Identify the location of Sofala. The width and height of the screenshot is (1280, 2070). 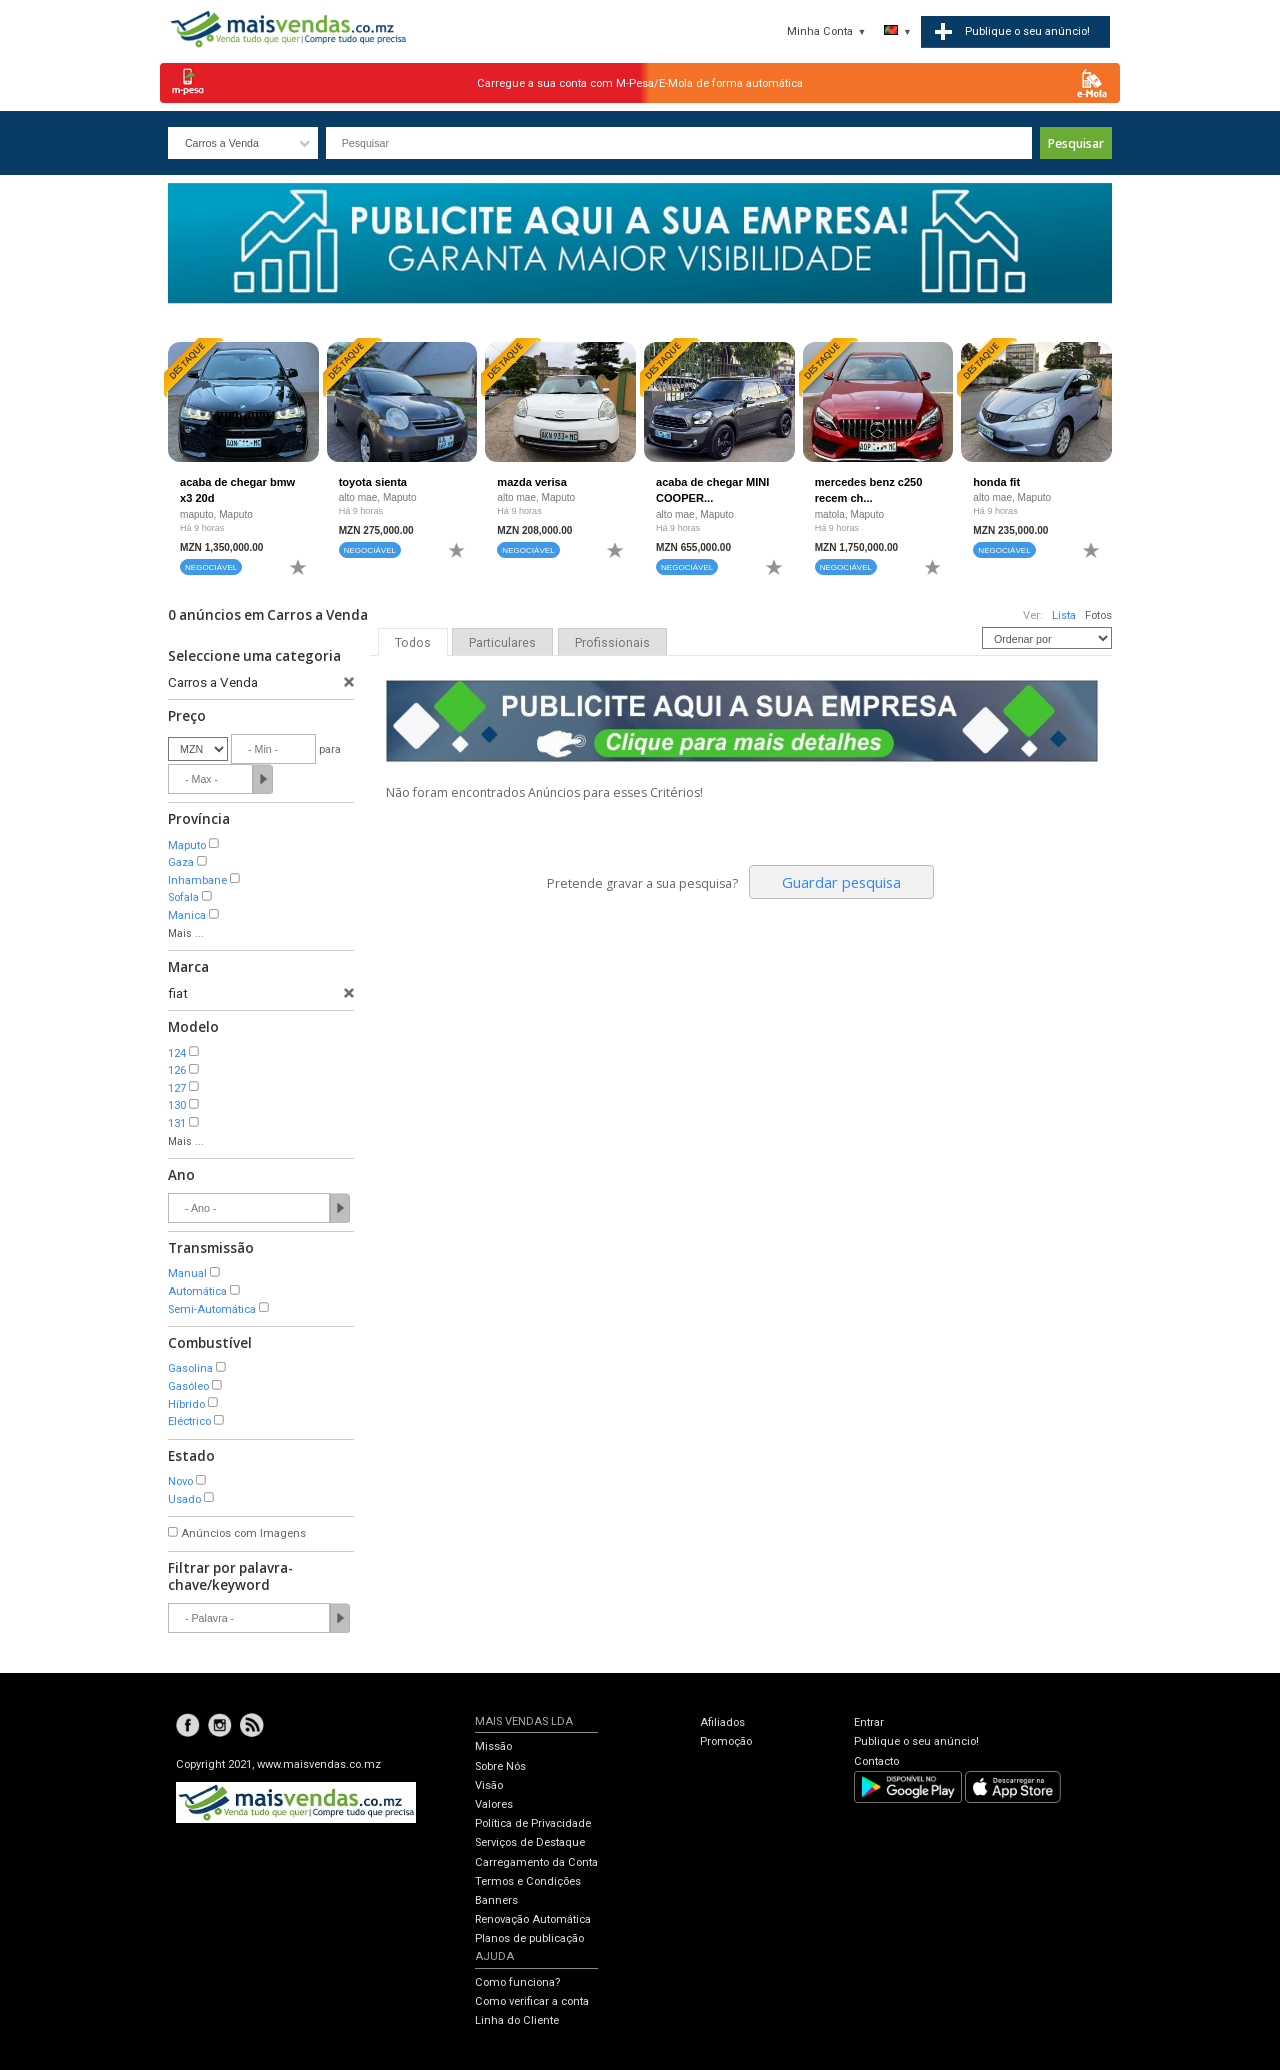
(183, 897).